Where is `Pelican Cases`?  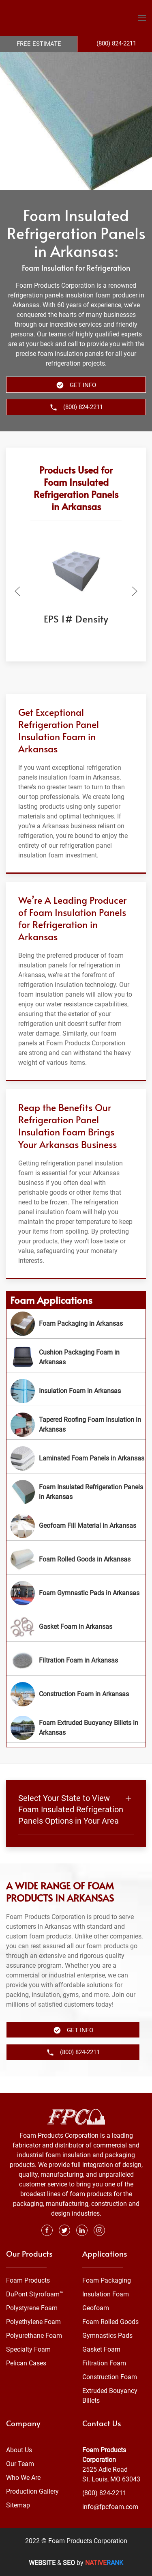
Pelican Cases is located at coordinates (26, 2363).